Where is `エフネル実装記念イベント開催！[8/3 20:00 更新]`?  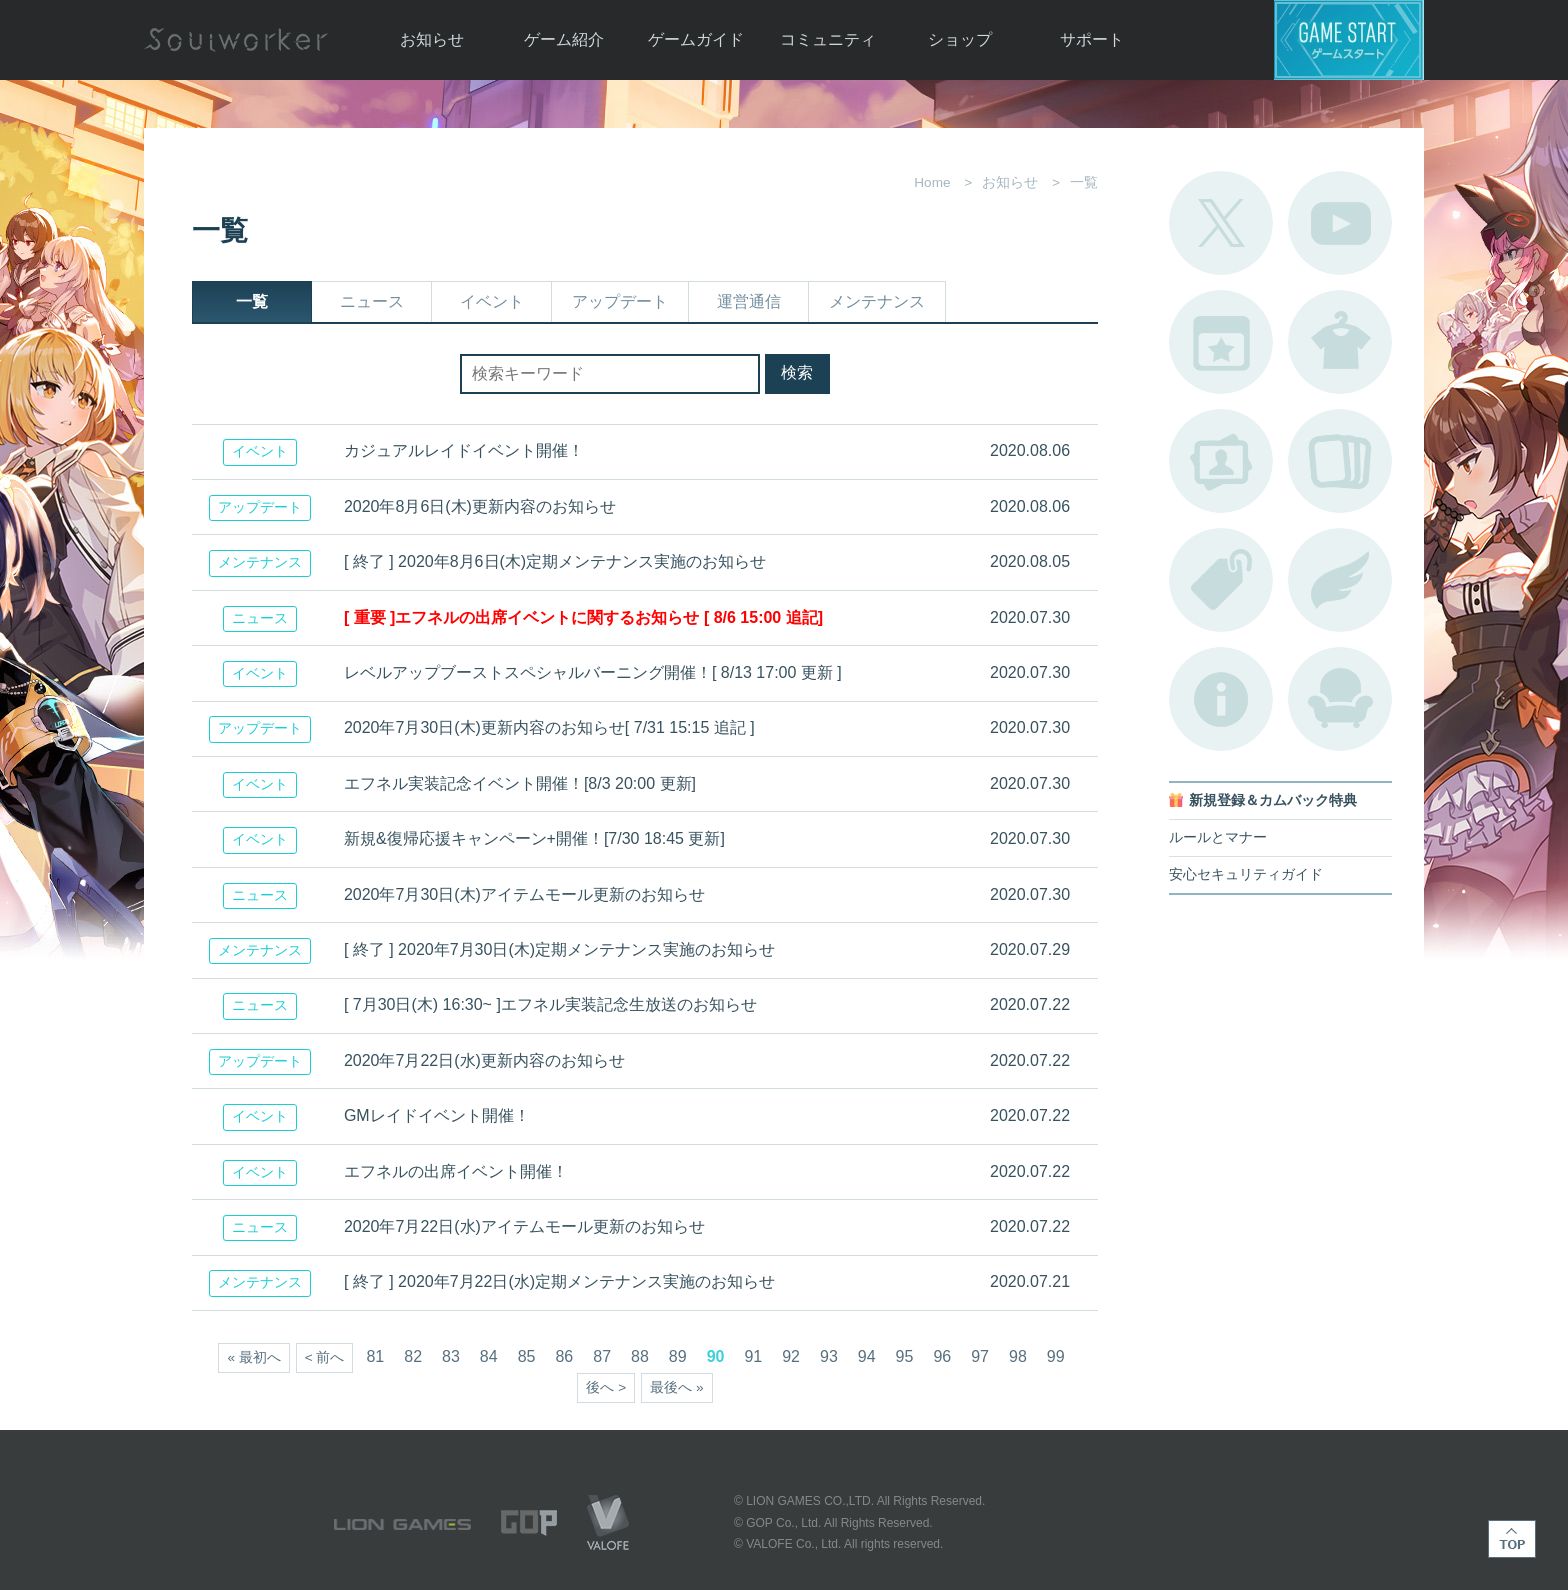 エフネル実装記念イベント開催！[8/3 20:00 更新] is located at coordinates (520, 783).